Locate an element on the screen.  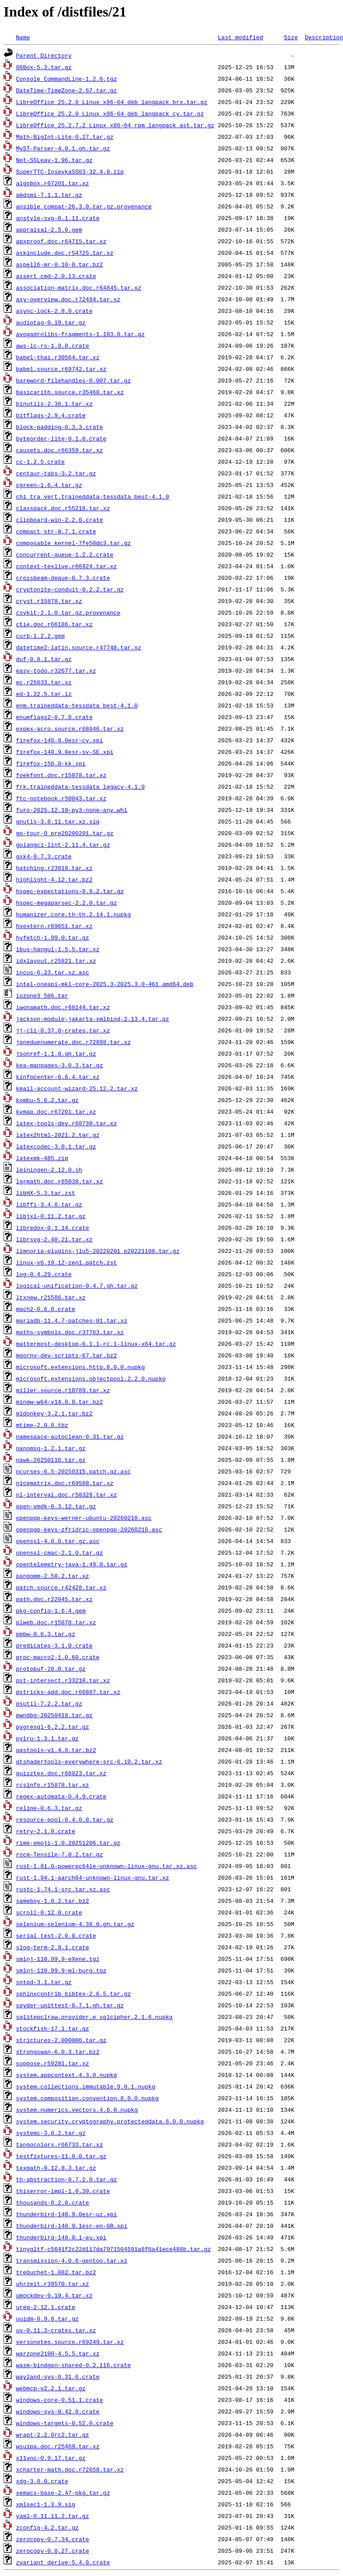
jsonref-1.1.0.gh.tar.gz is located at coordinates (56, 1053).